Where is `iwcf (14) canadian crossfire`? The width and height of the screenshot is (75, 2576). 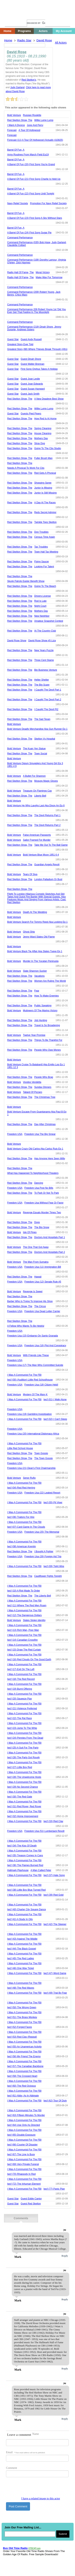 iwcf (14) canadian crossfire is located at coordinates (22, 1639).